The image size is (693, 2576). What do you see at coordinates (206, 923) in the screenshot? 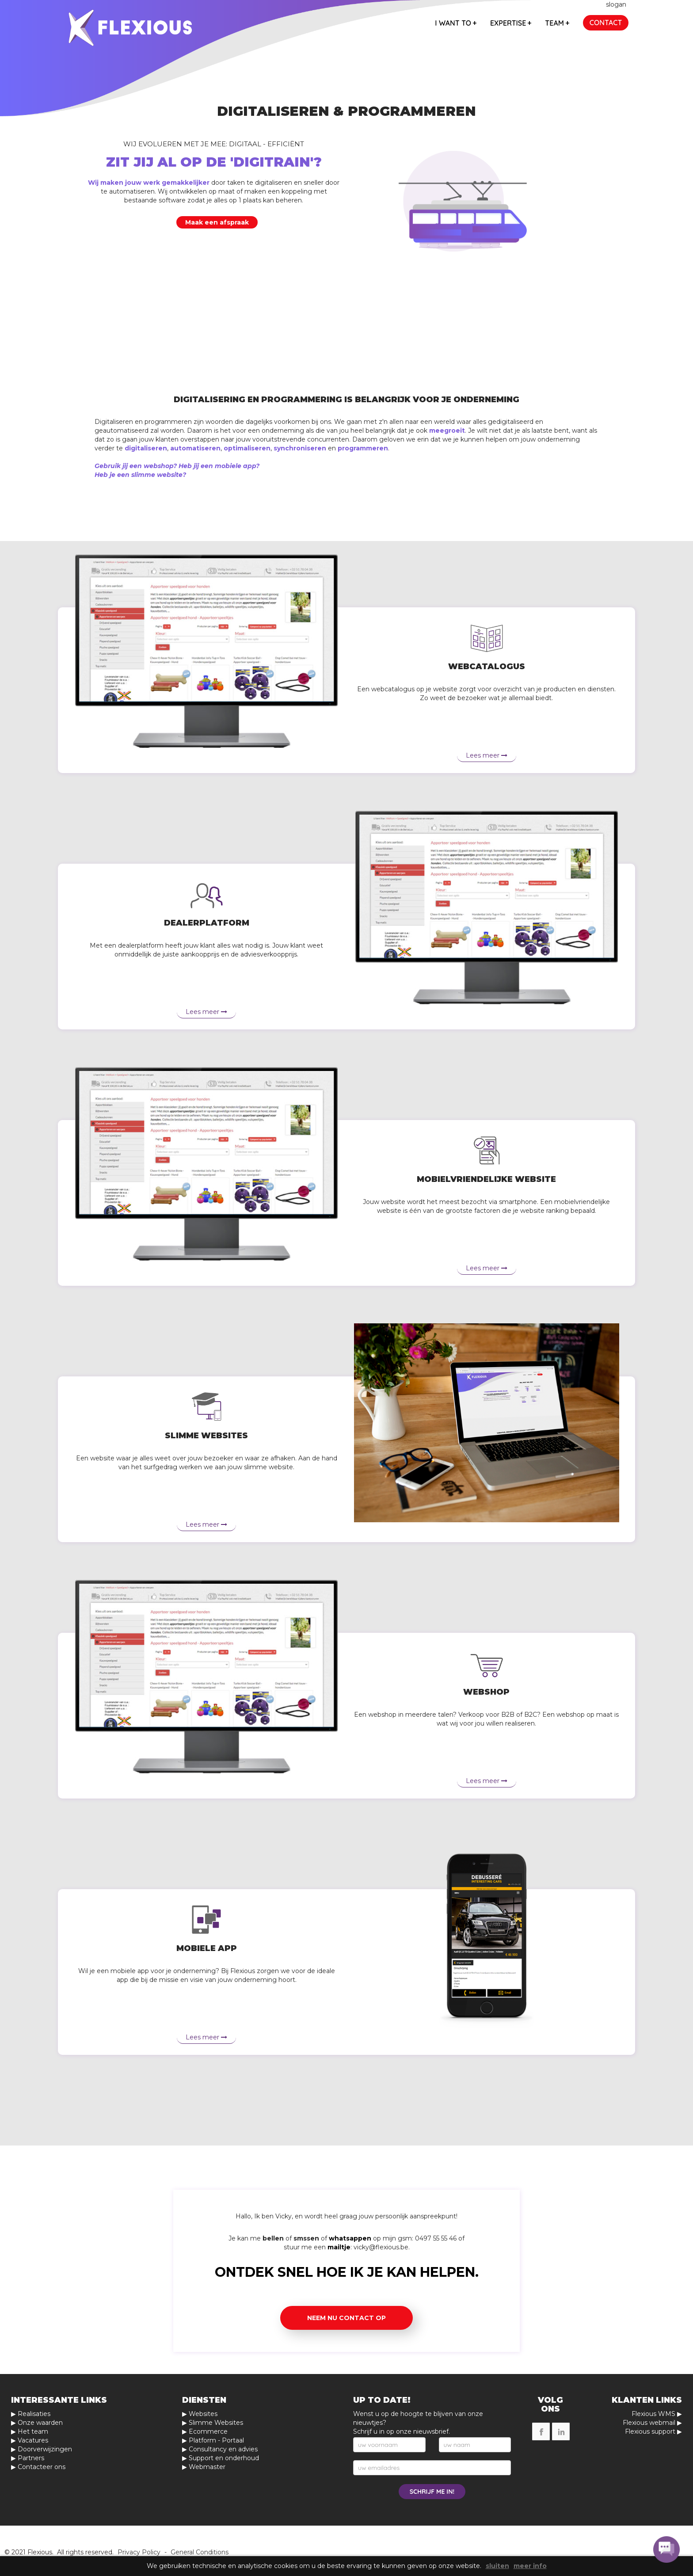
I see `Dealerplatform` at bounding box center [206, 923].